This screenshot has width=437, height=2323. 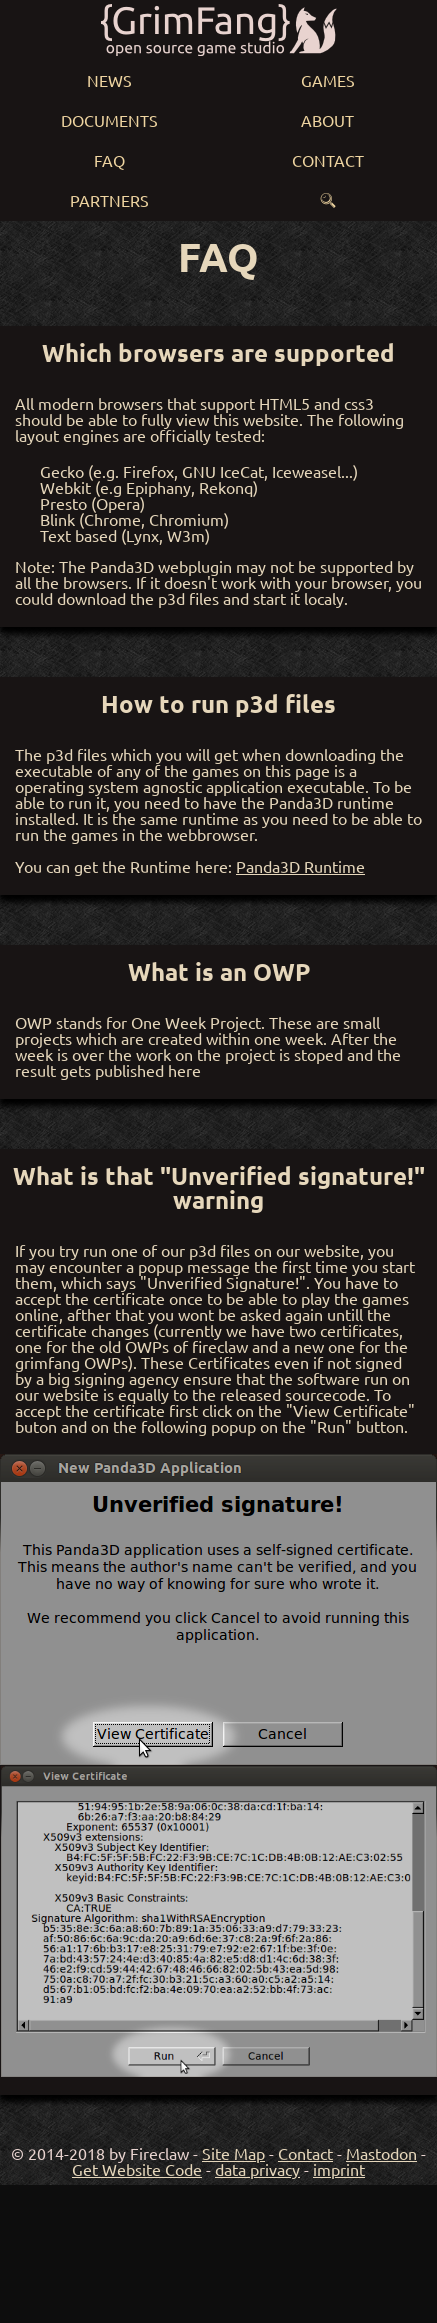 What do you see at coordinates (381, 2153) in the screenshot?
I see `Mastodon` at bounding box center [381, 2153].